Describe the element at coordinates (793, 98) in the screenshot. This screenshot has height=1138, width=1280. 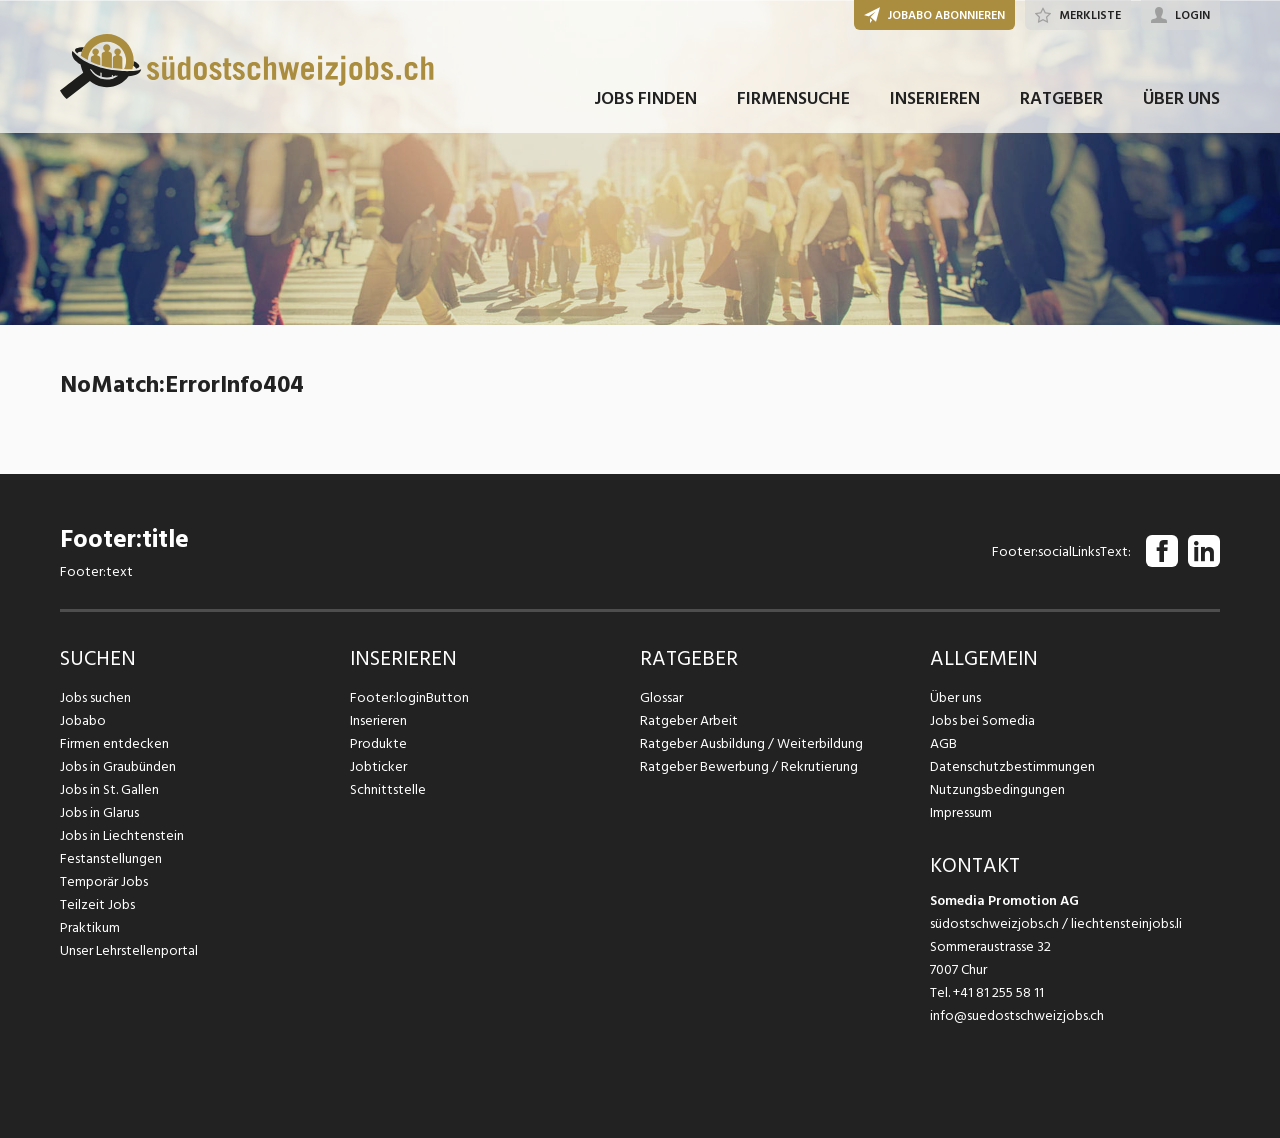
I see `FIRMENSUCHE` at that location.